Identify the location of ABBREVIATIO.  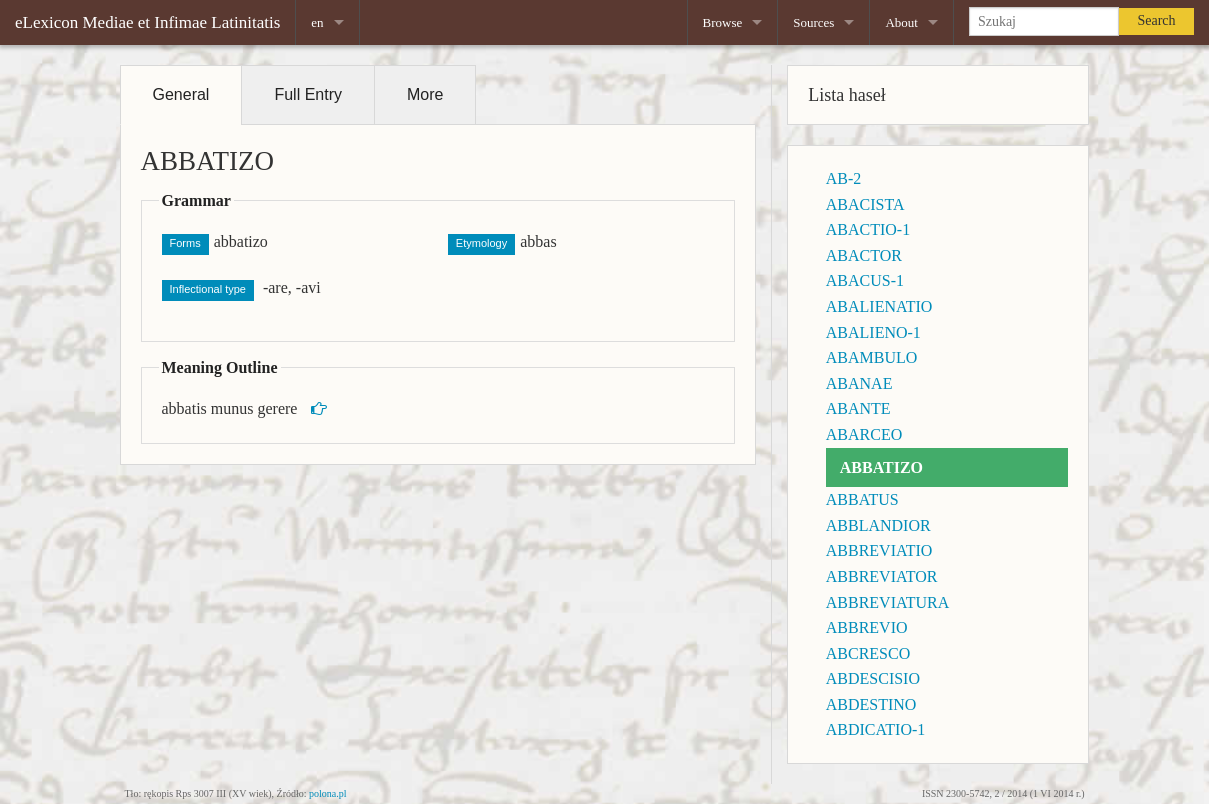
(879, 550).